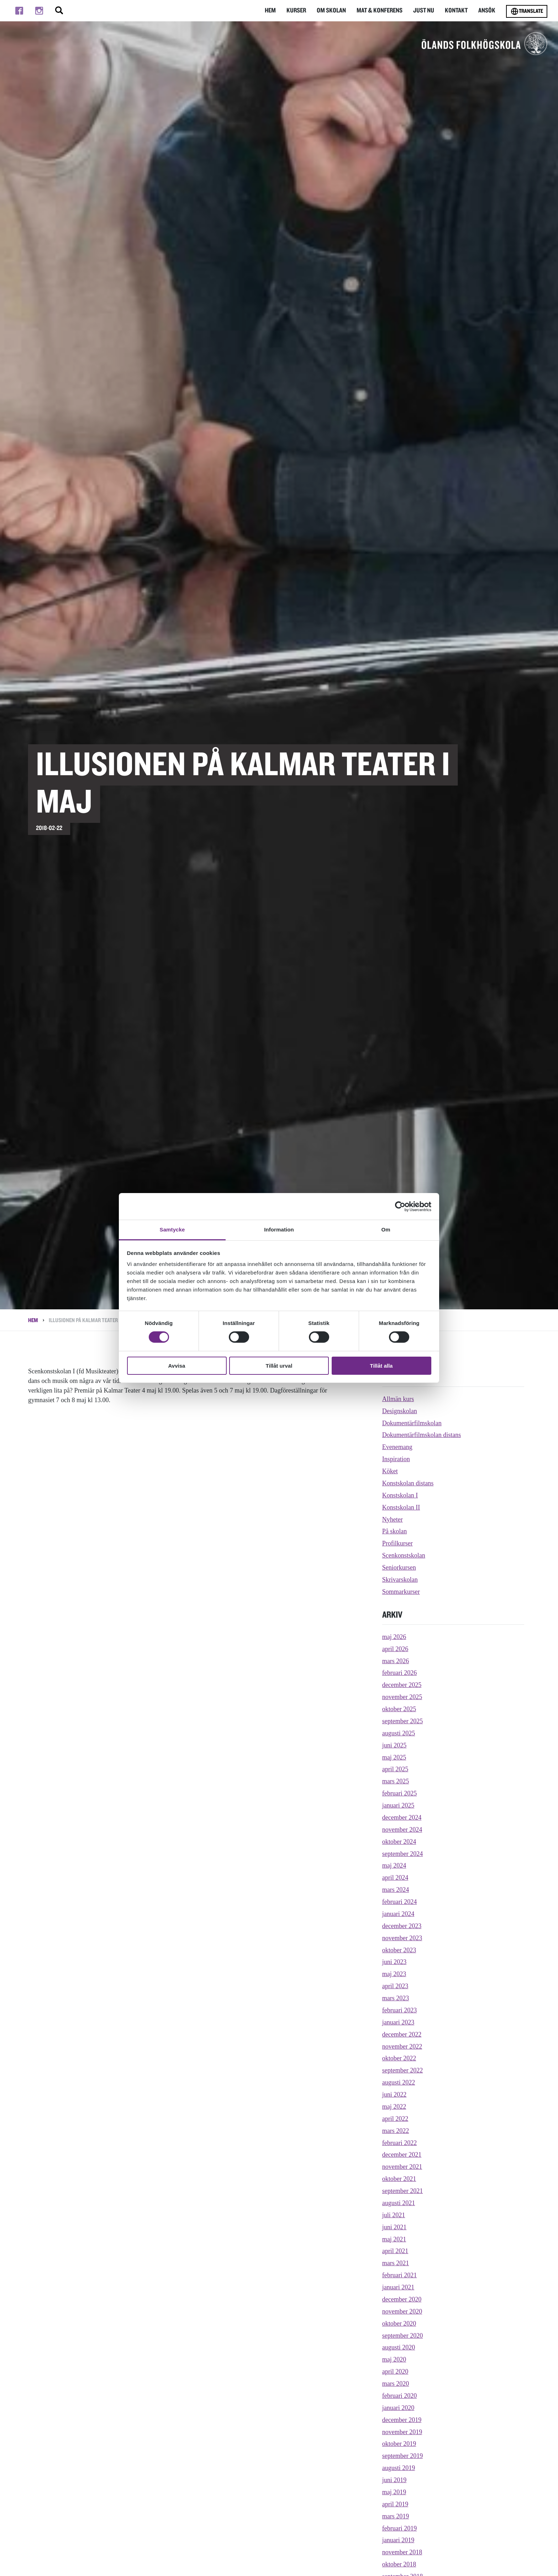 The image size is (558, 2576). I want to click on Tillåt alla, so click(381, 1366).